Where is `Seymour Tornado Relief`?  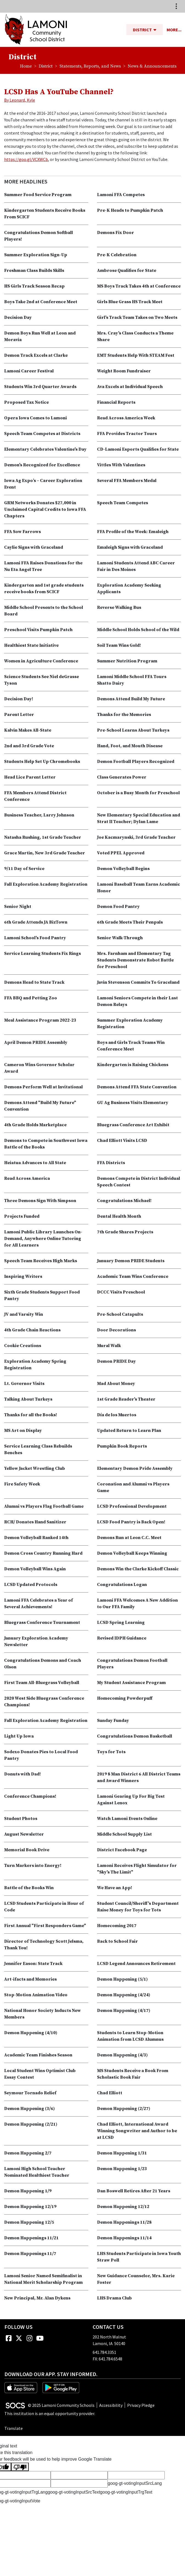 Seymour Tornado Relief is located at coordinates (30, 2093).